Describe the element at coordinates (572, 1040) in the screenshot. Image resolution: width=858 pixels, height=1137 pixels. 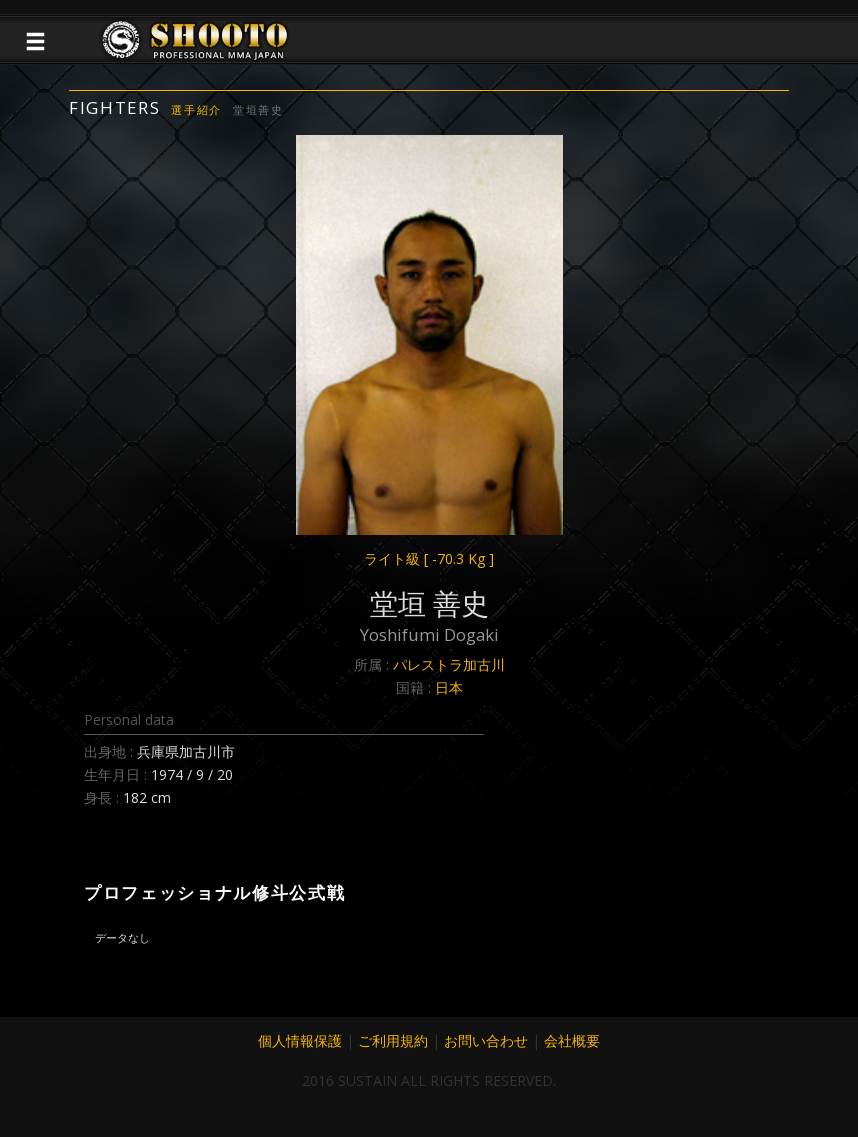
I see `会社概要` at that location.